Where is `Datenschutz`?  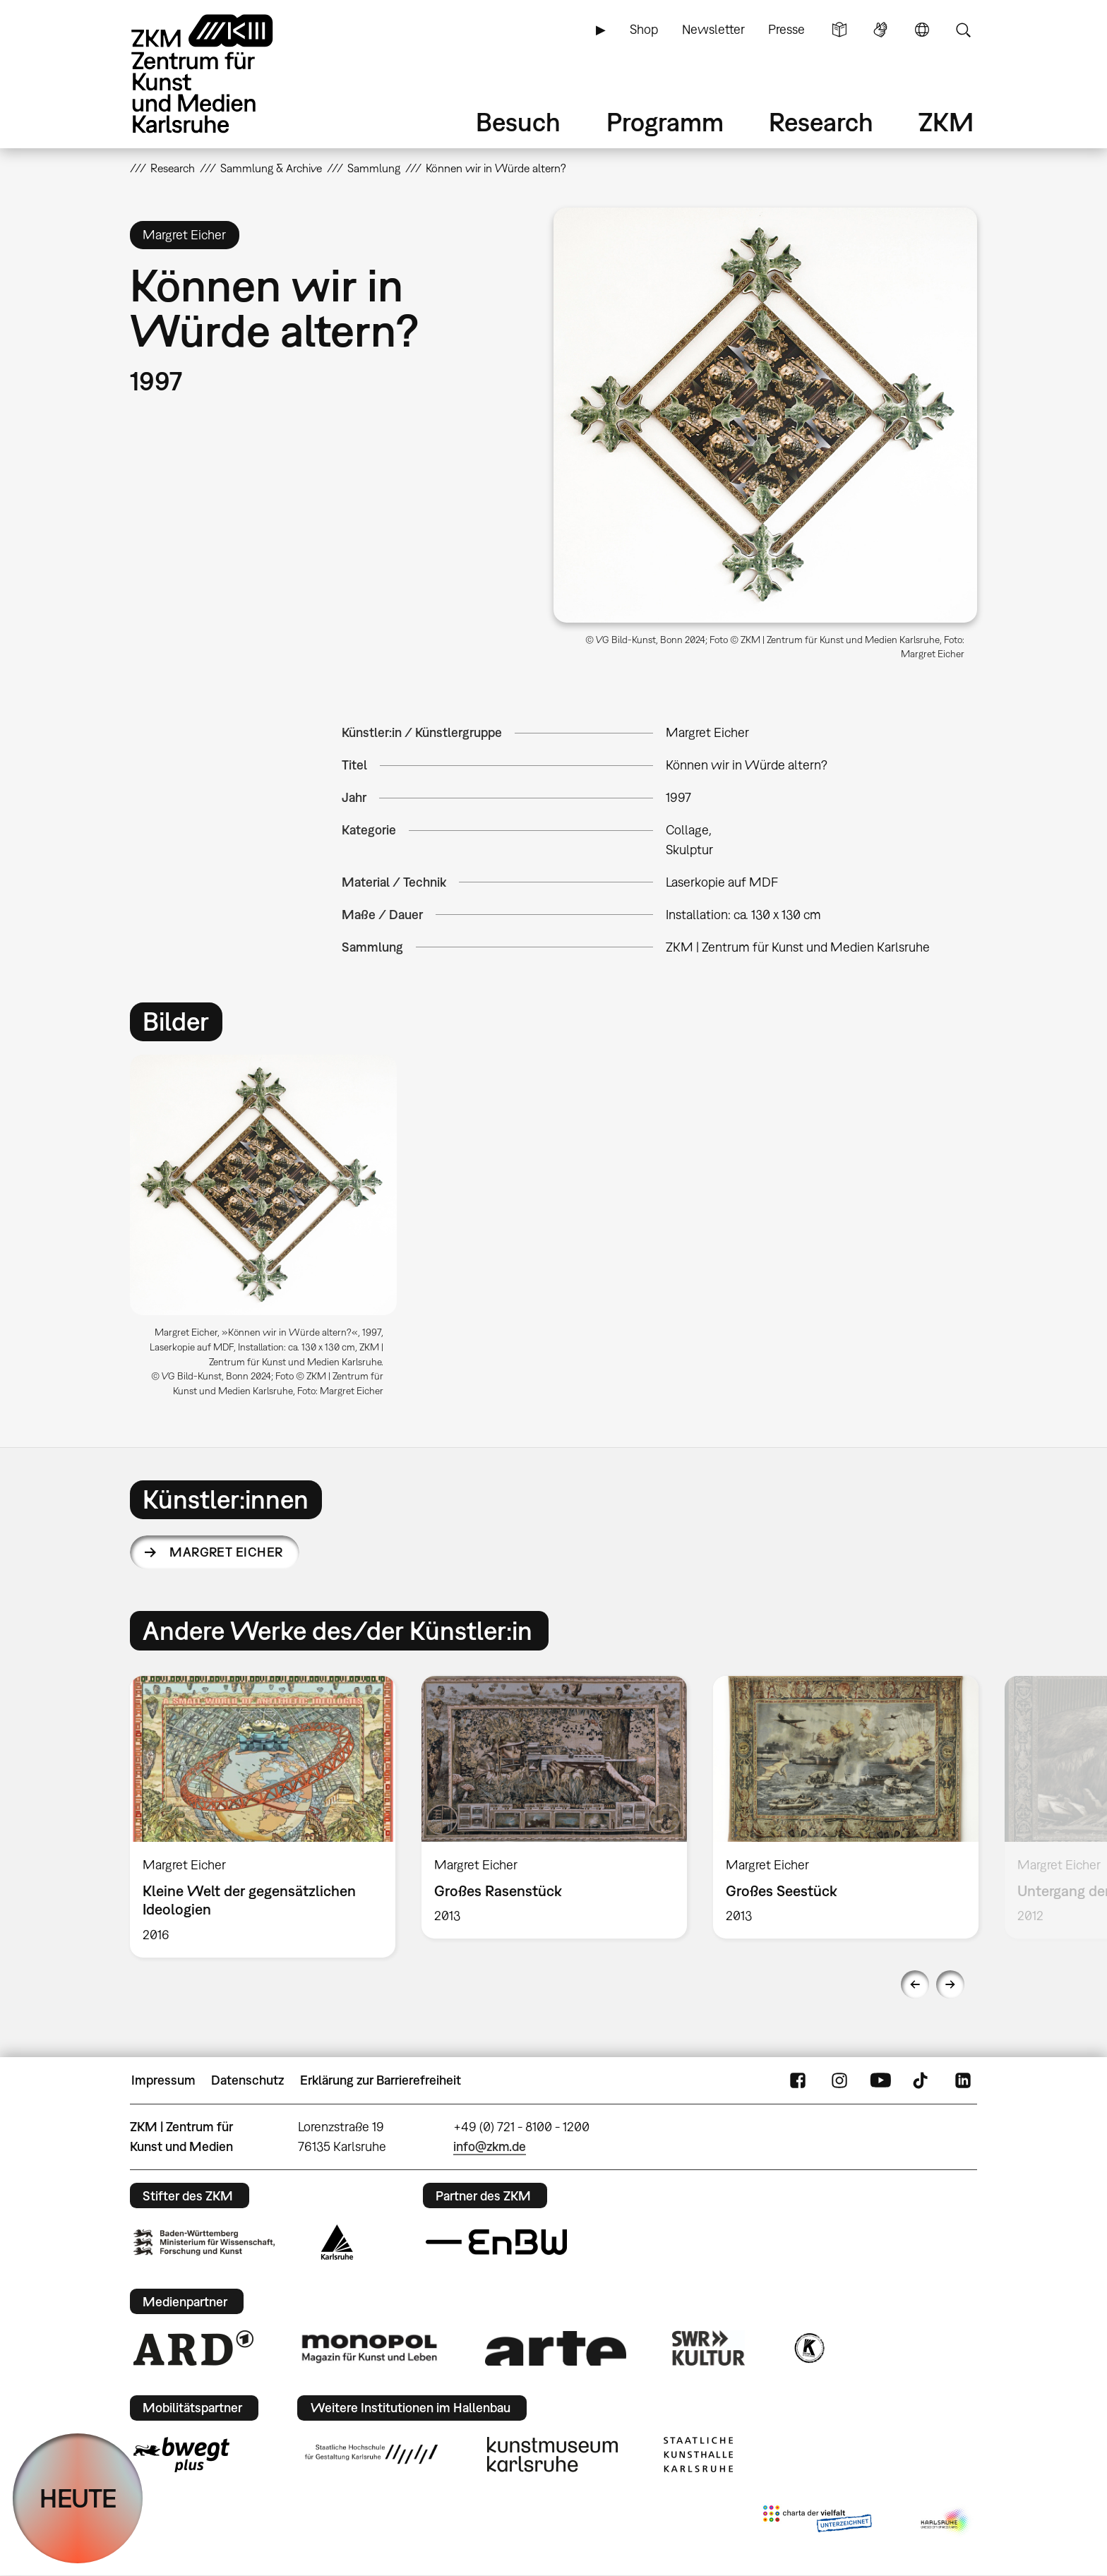
Datenschutz is located at coordinates (247, 2080).